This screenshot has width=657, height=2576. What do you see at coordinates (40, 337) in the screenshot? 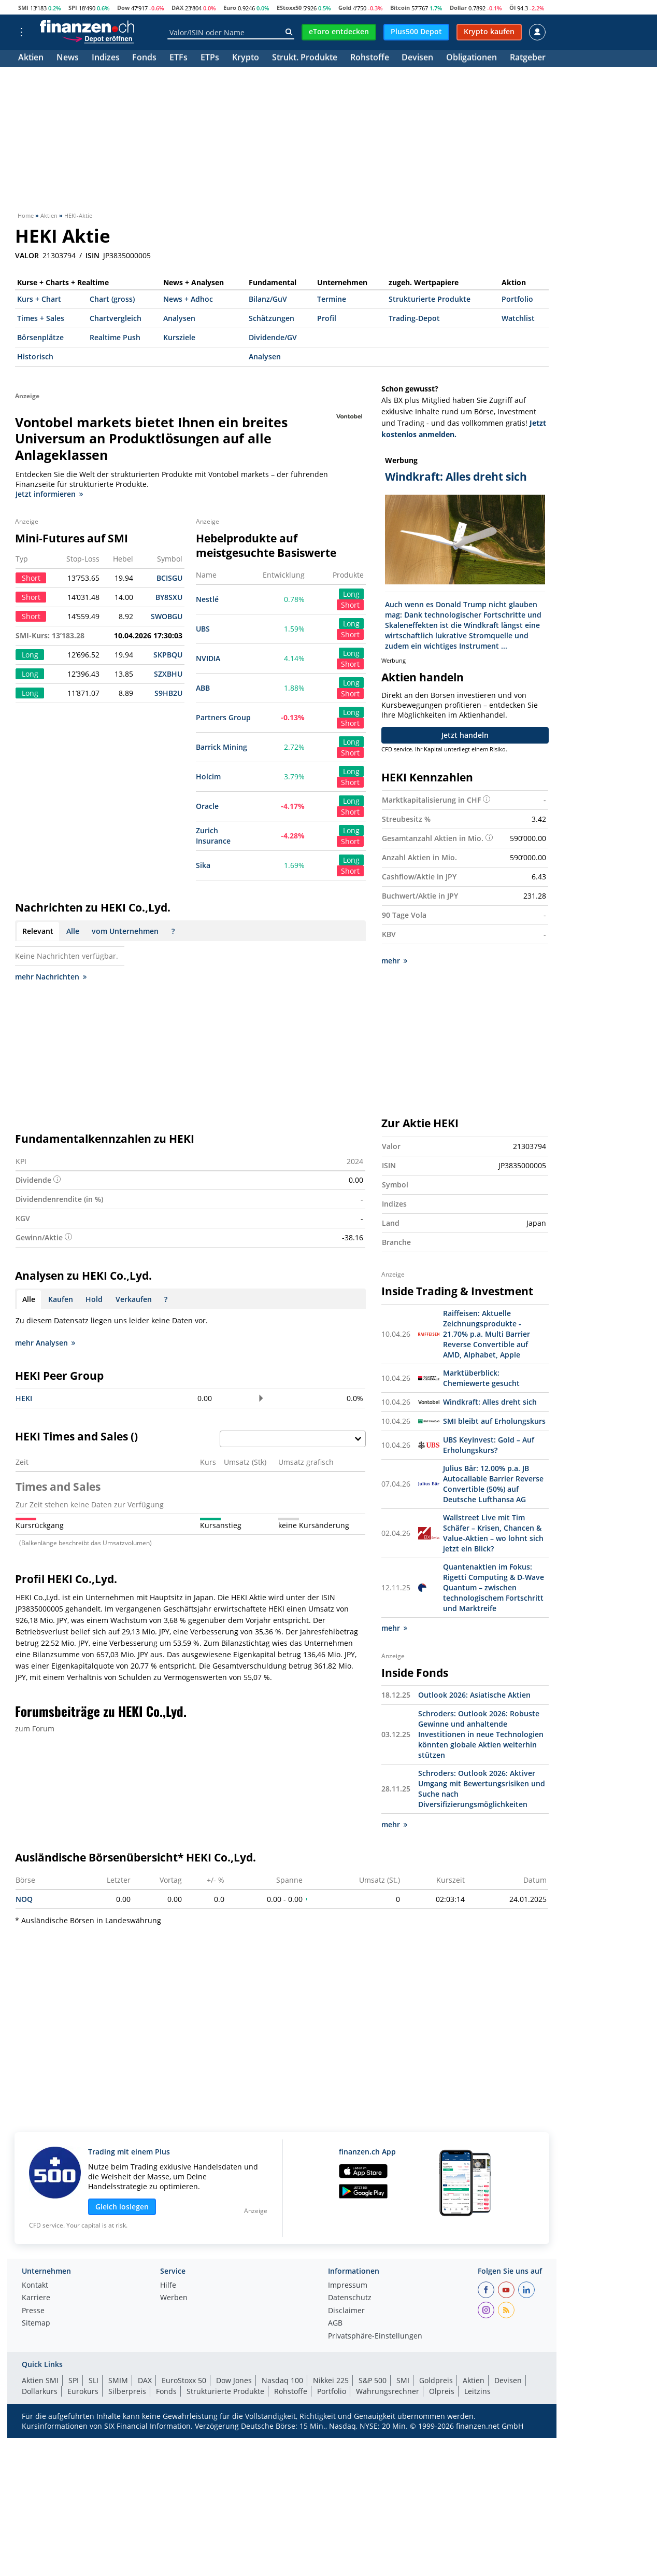
I see `Börsenplätze` at bounding box center [40, 337].